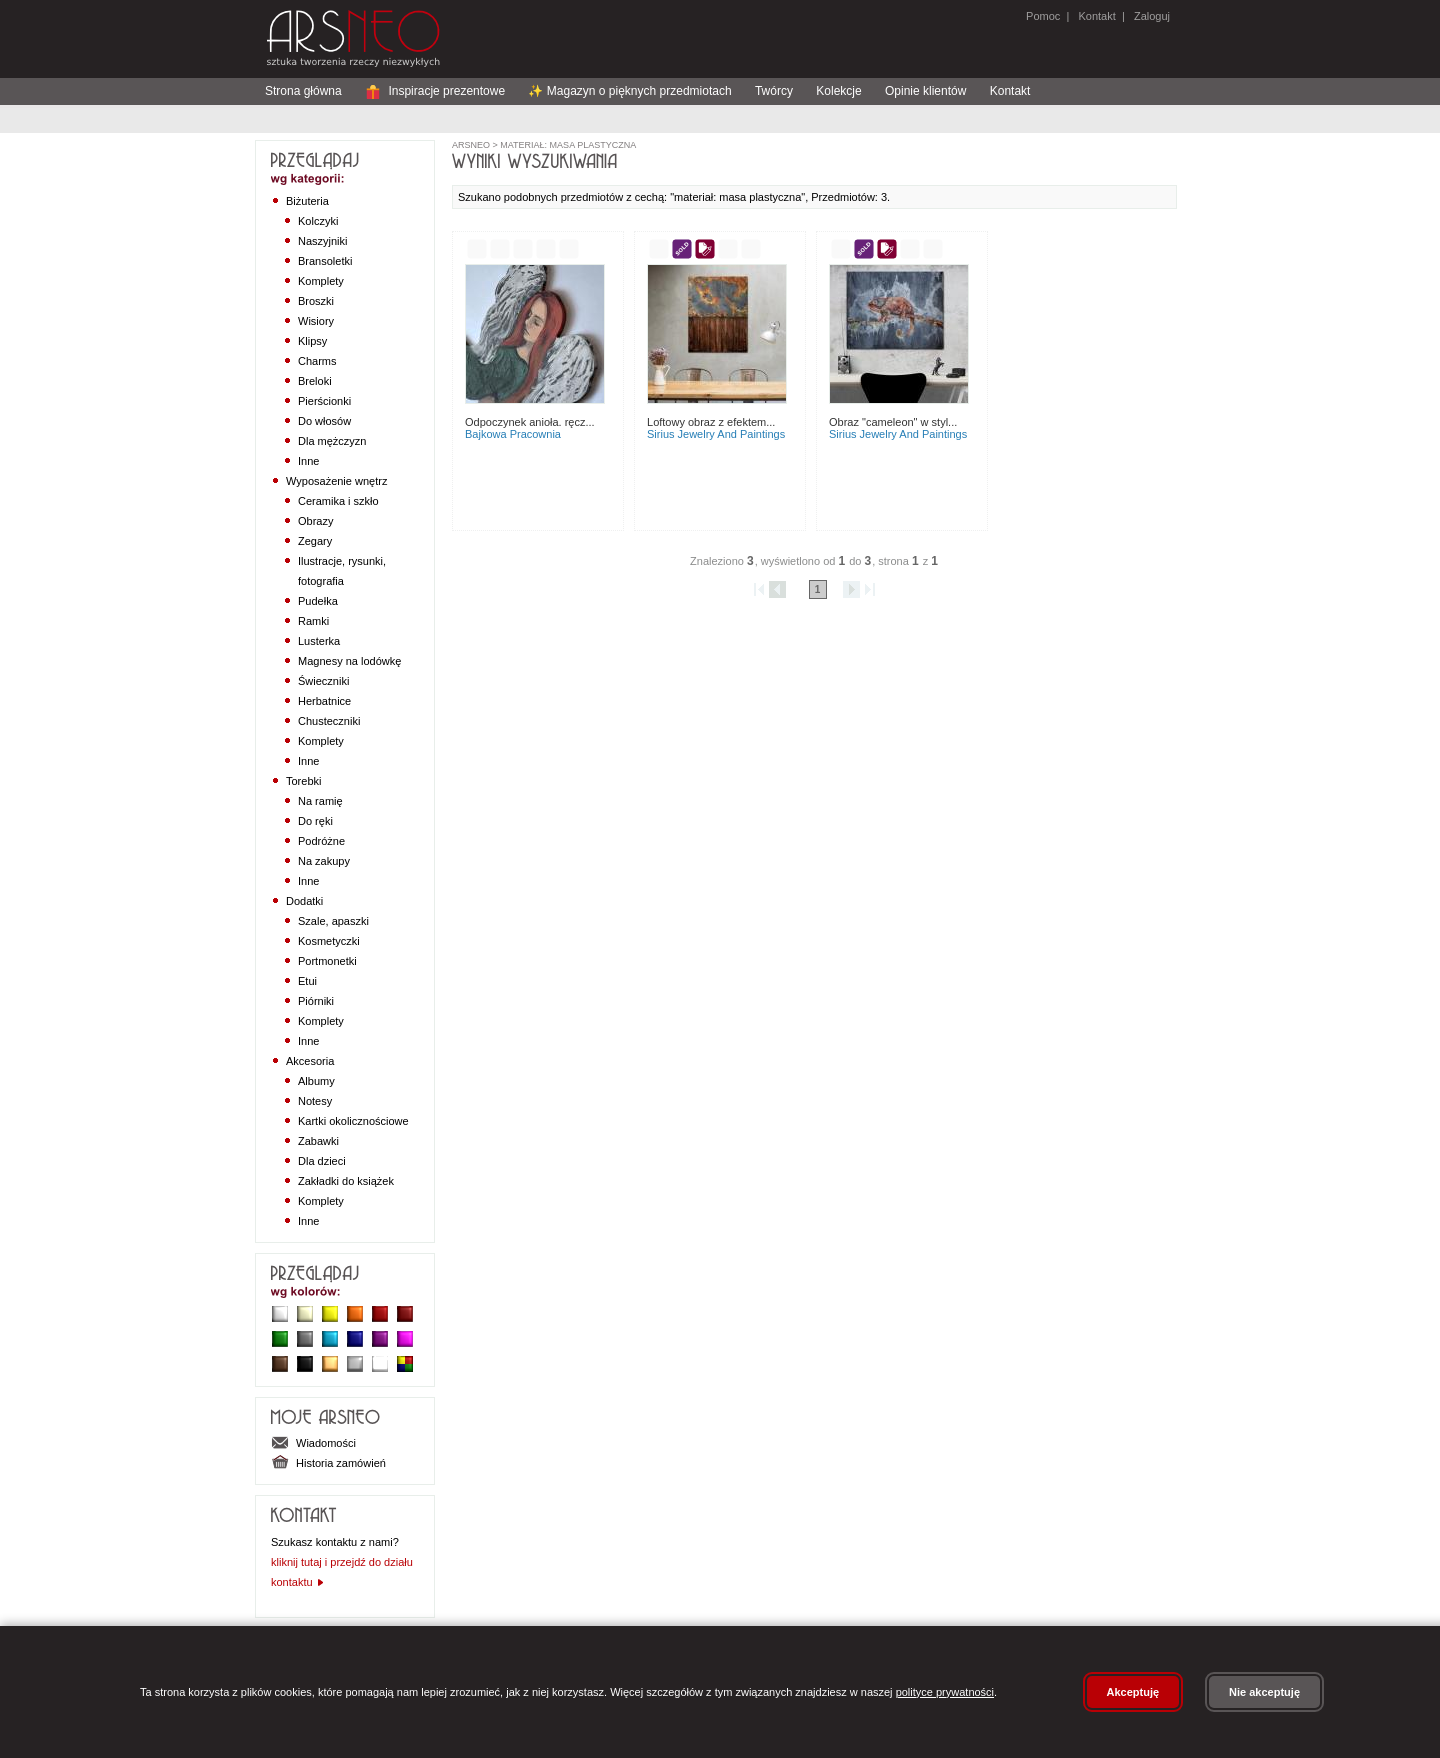 This screenshot has width=1440, height=1758. What do you see at coordinates (1264, 1692) in the screenshot?
I see `Nie akceptuję` at bounding box center [1264, 1692].